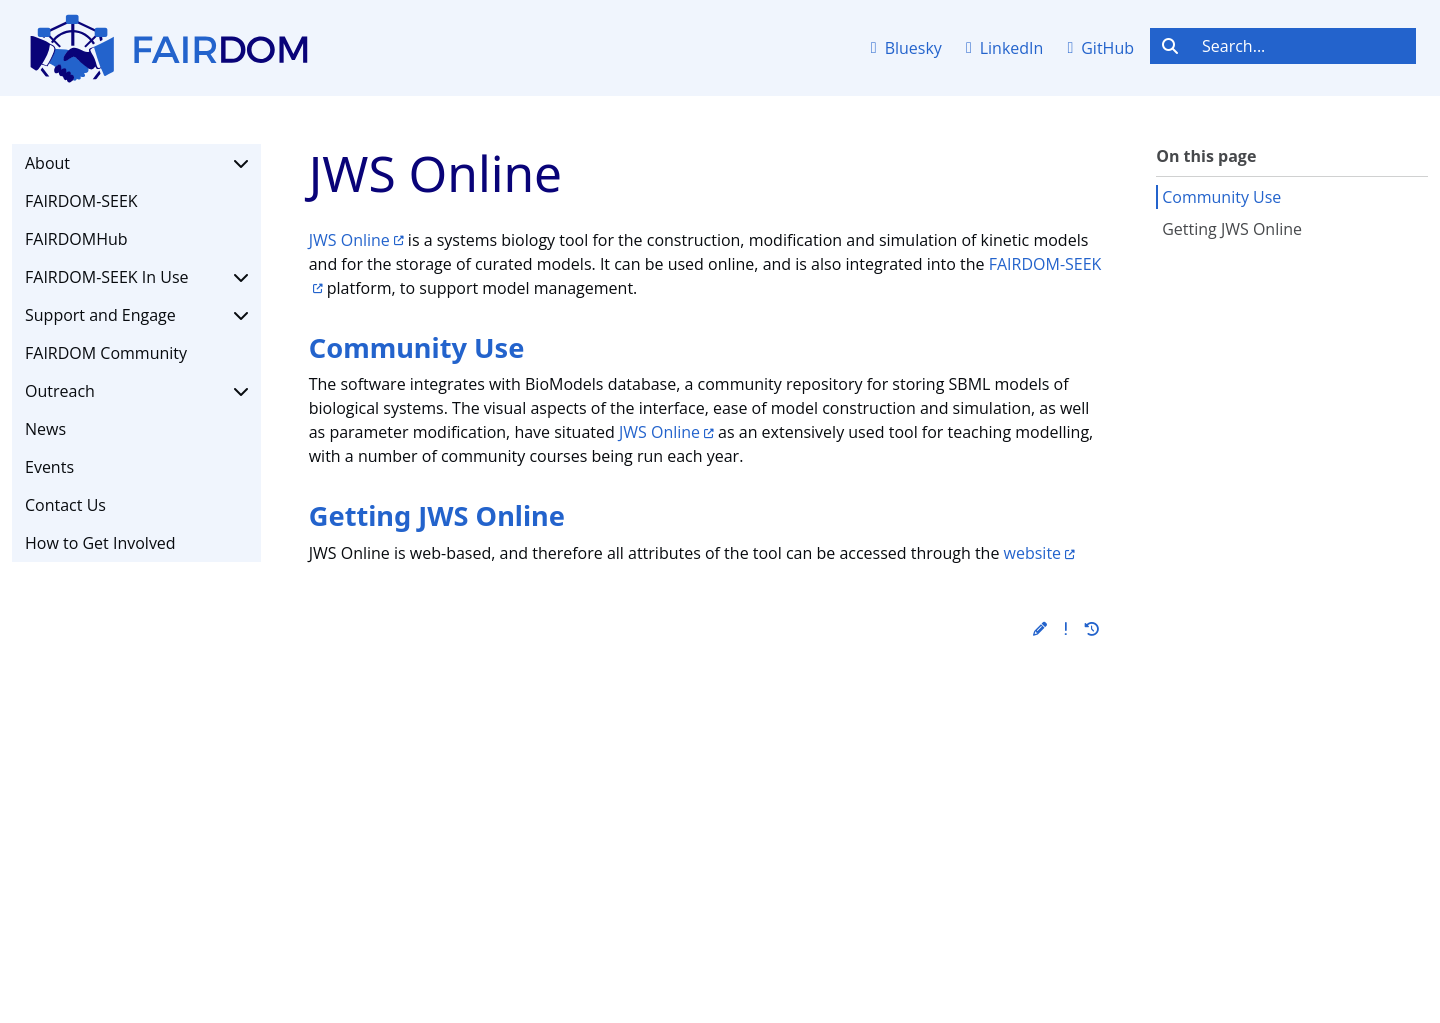 This screenshot has height=1023, width=1440. What do you see at coordinates (136, 315) in the screenshot?
I see `Support and Engage` at bounding box center [136, 315].